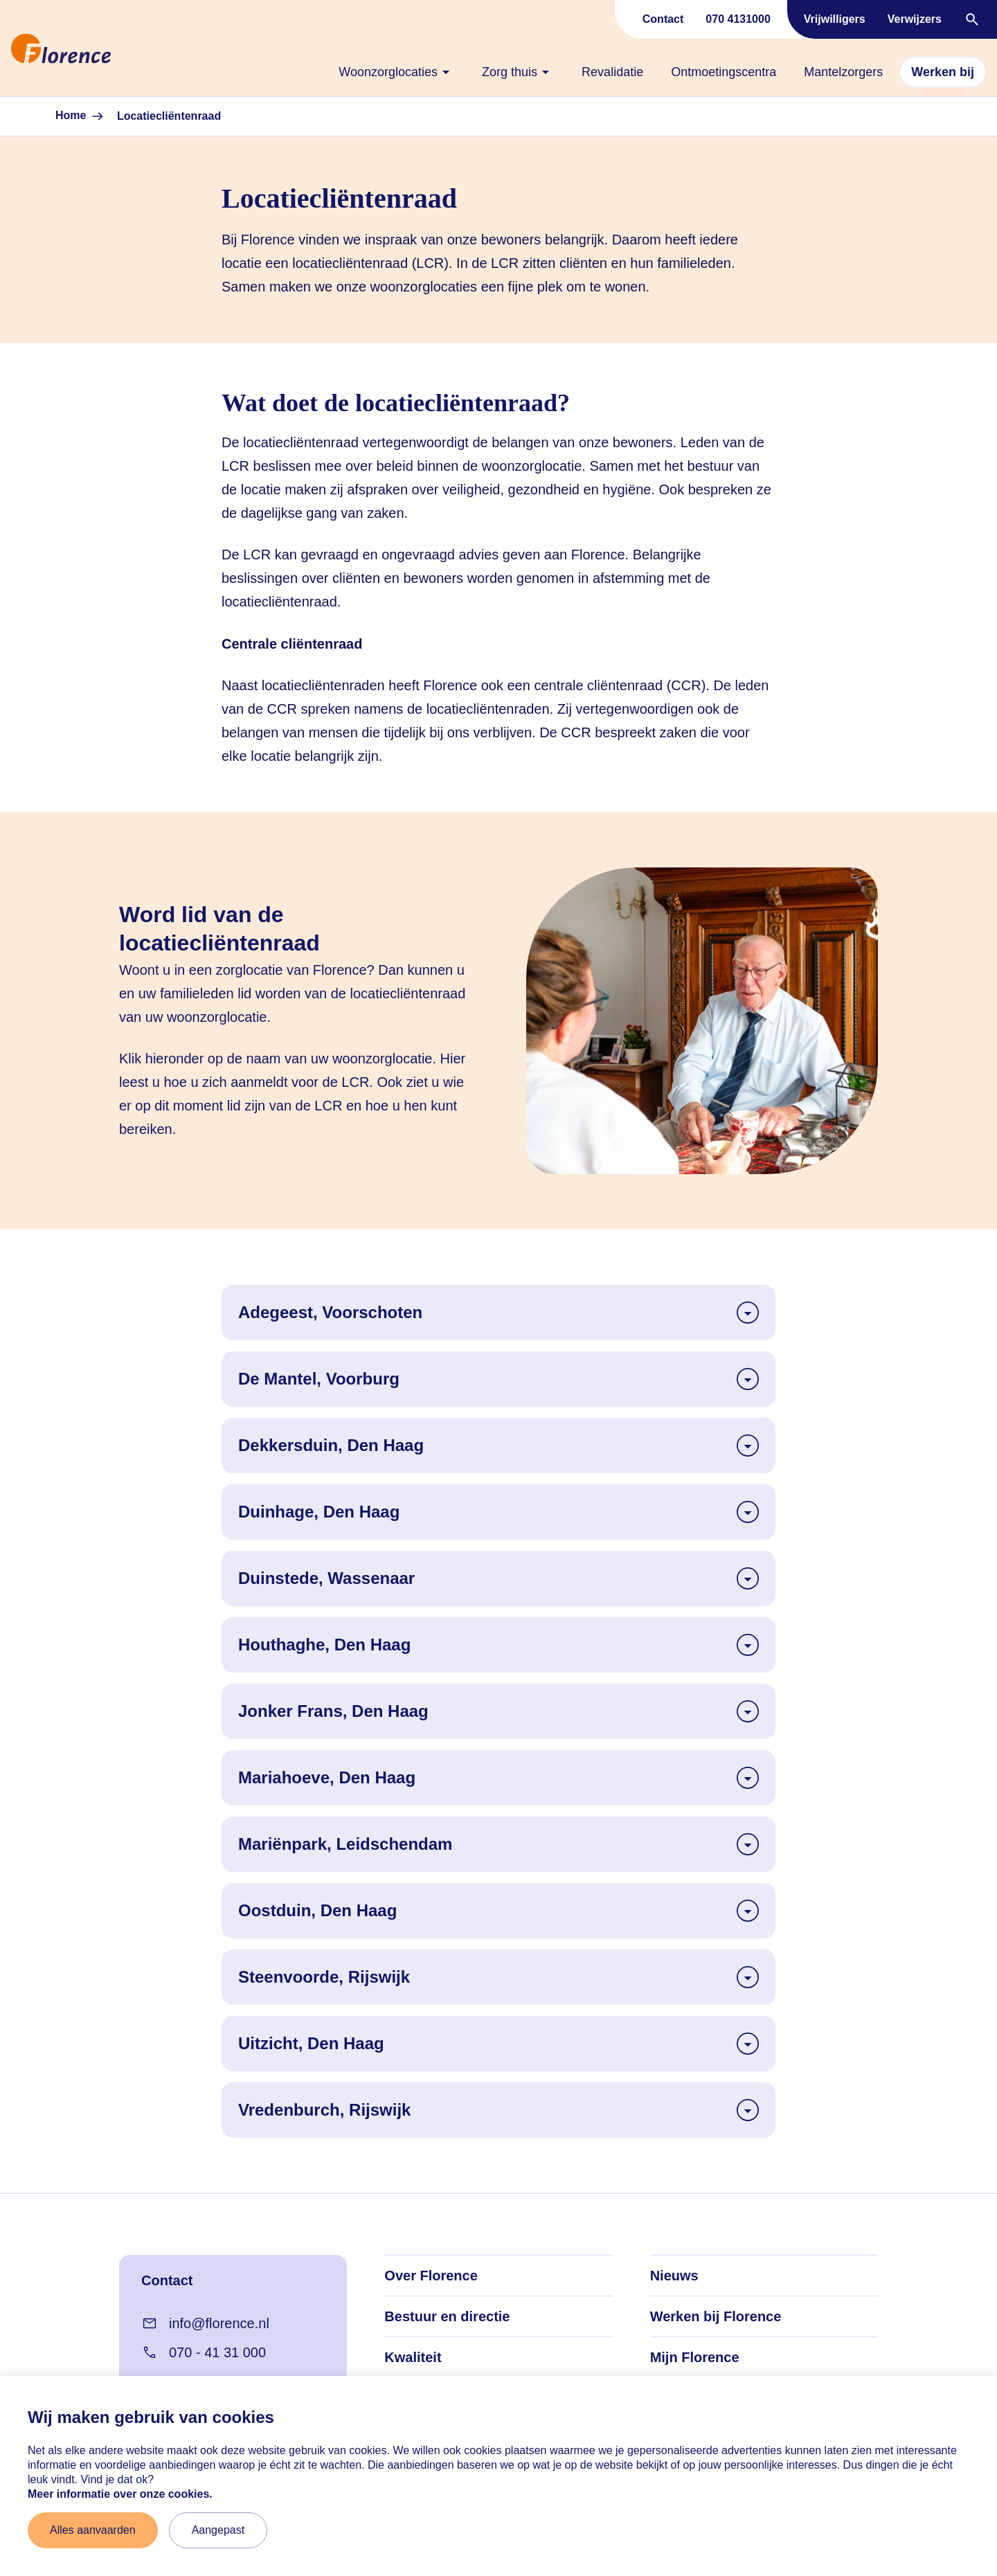 This screenshot has width=997, height=2576. I want to click on Jonker Frans, Den Haag, so click(498, 1711).